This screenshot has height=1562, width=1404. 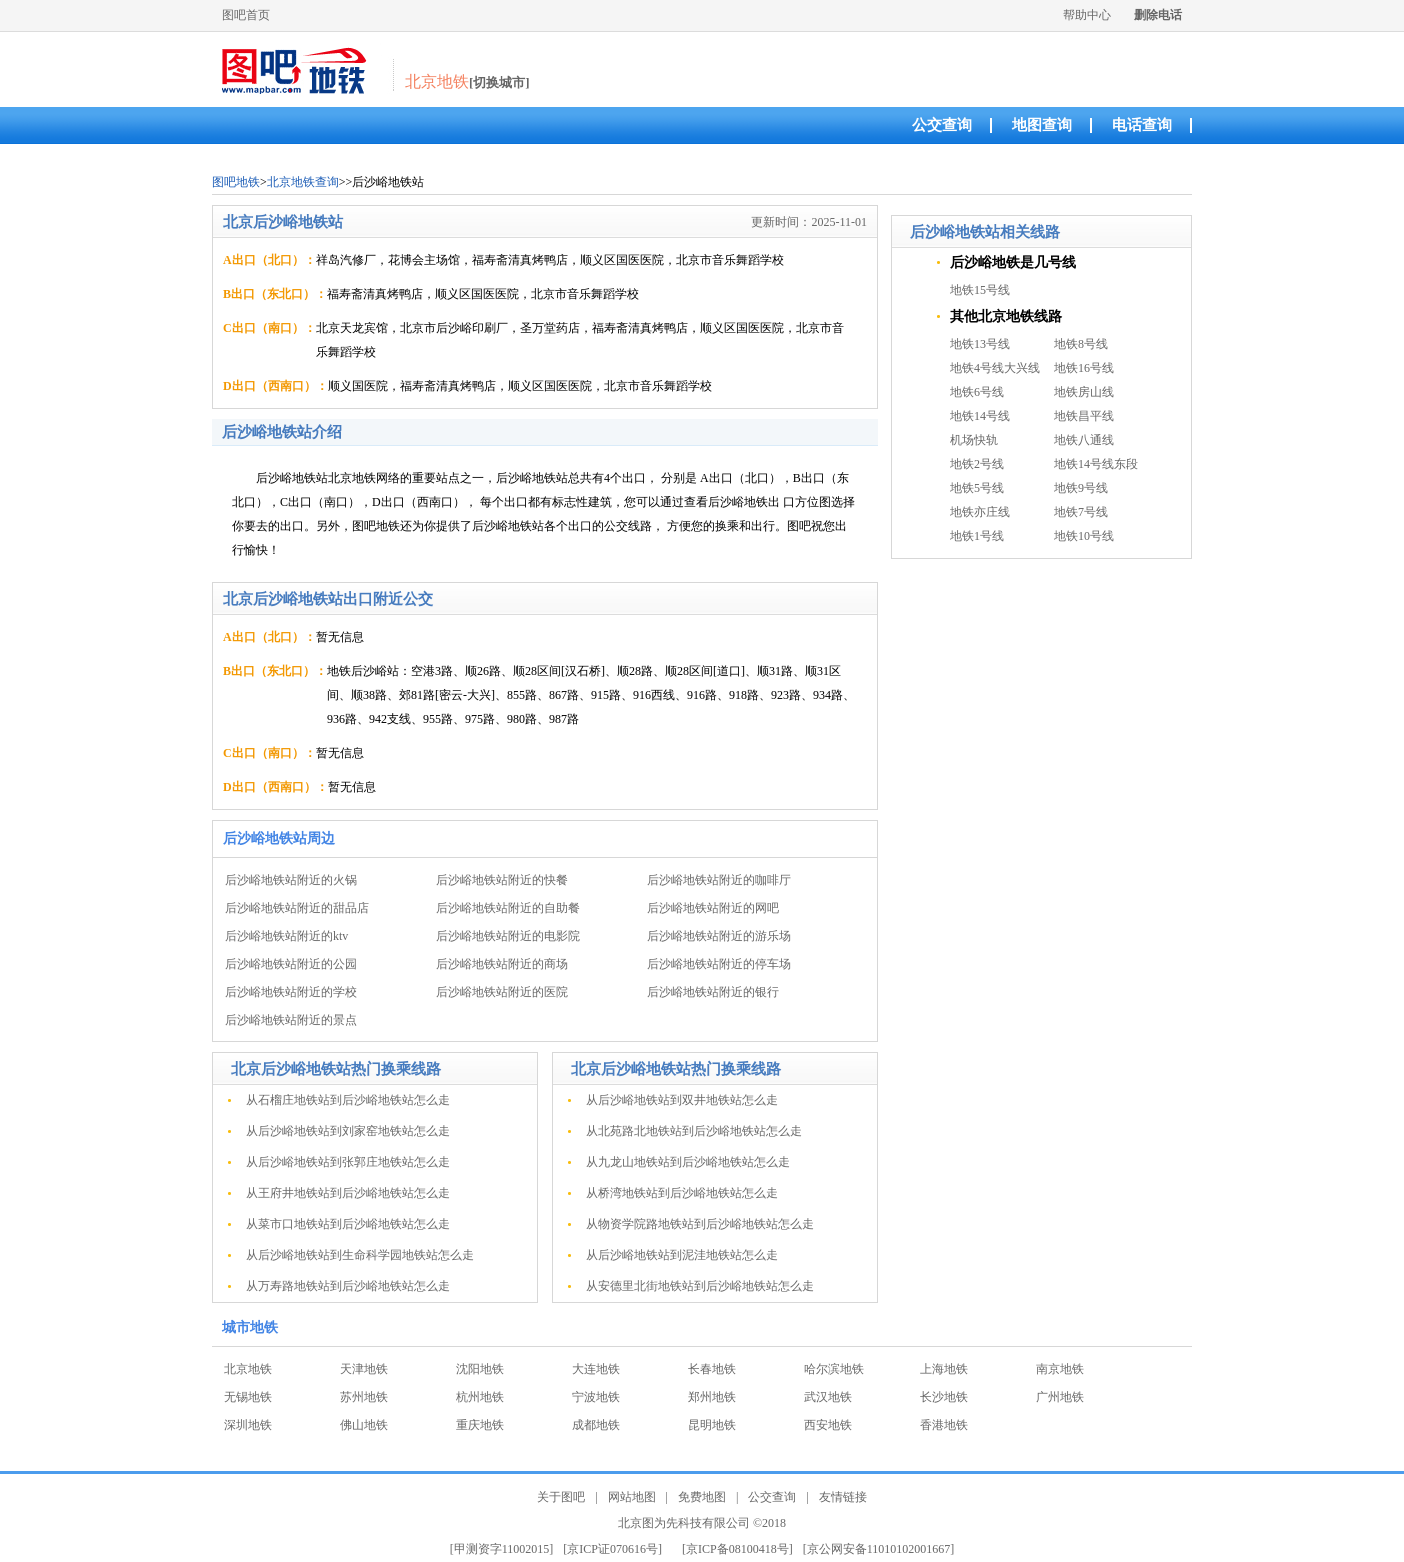 I want to click on 地图查询, so click(x=1042, y=125).